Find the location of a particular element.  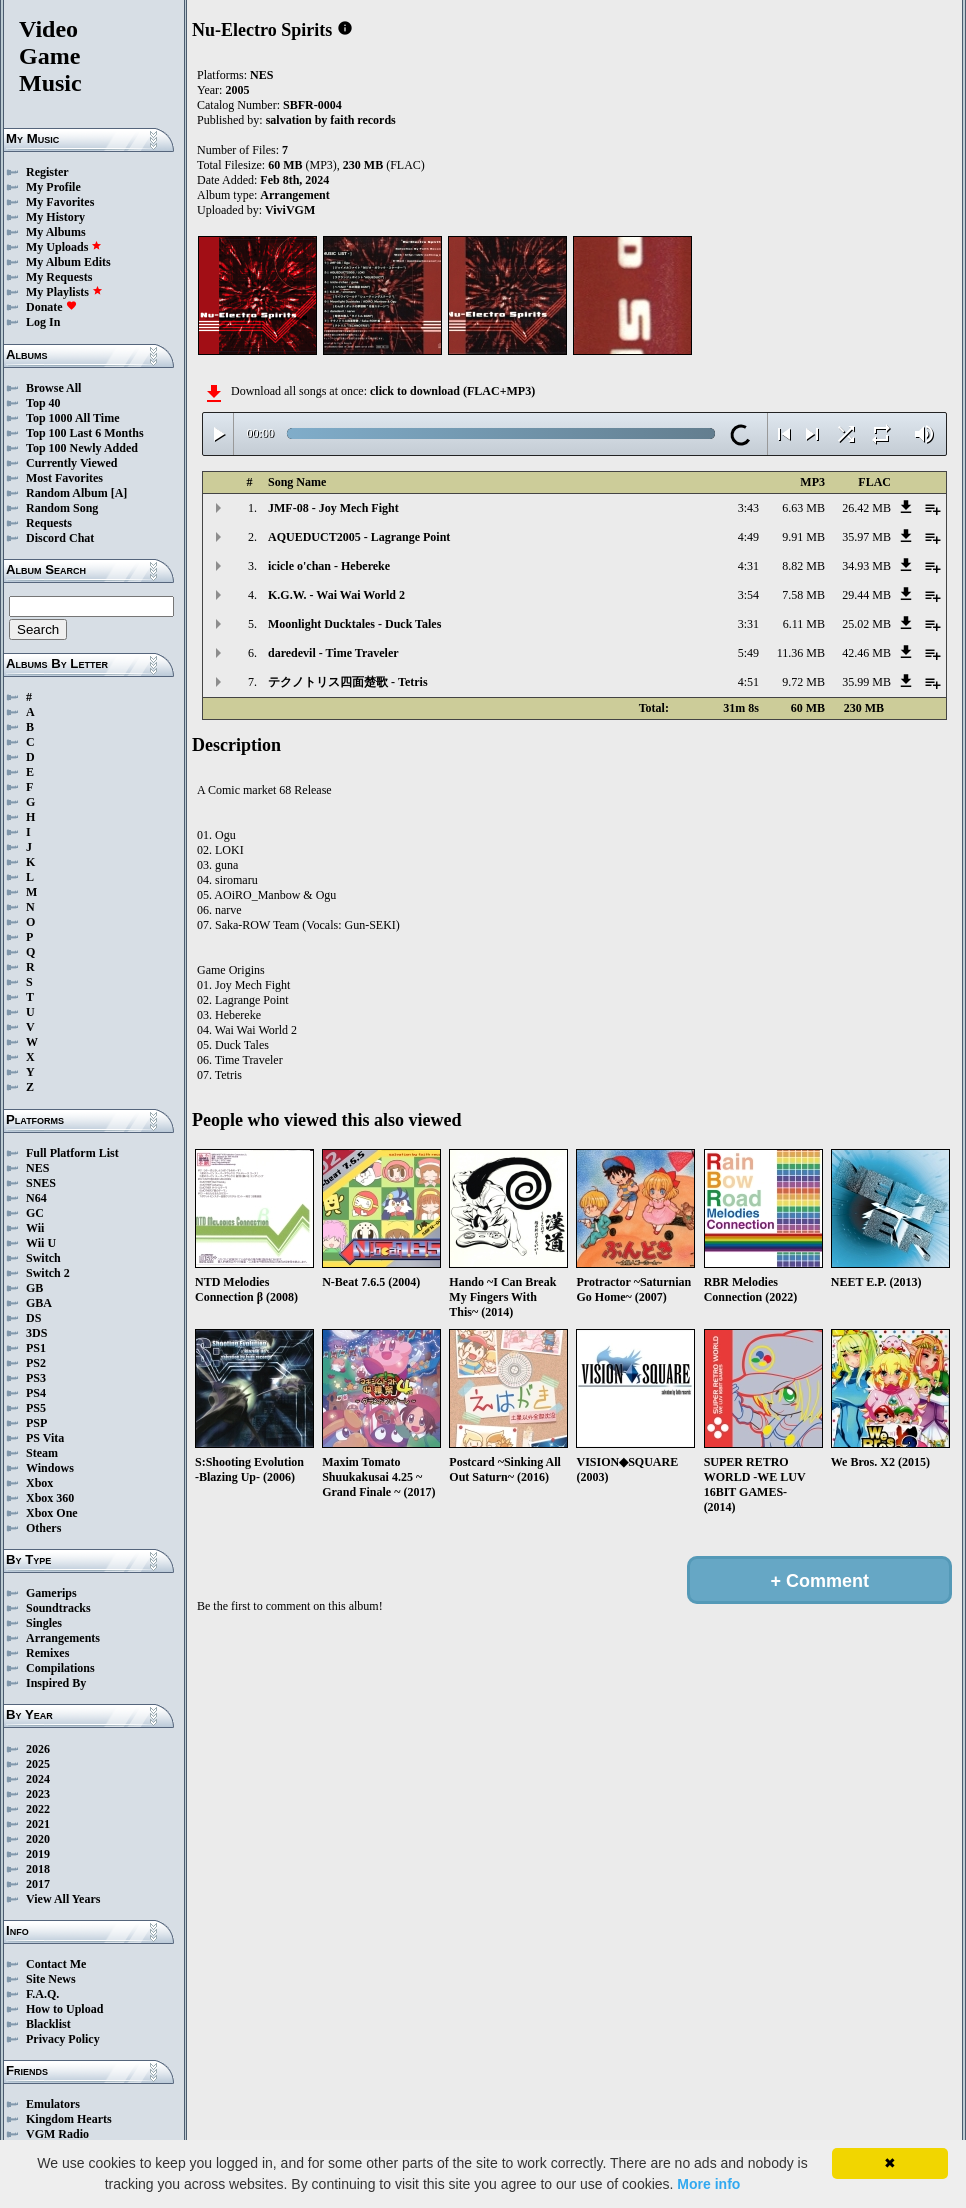

Switch 2 is located at coordinates (48, 1273).